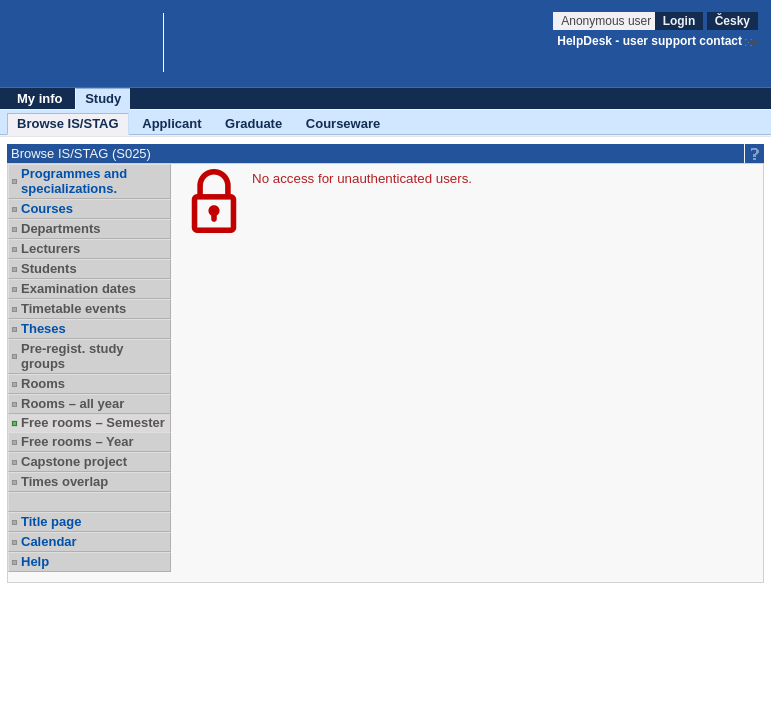 This screenshot has height=720, width=771. Describe the element at coordinates (93, 422) in the screenshot. I see `Free rooms – Semester` at that location.